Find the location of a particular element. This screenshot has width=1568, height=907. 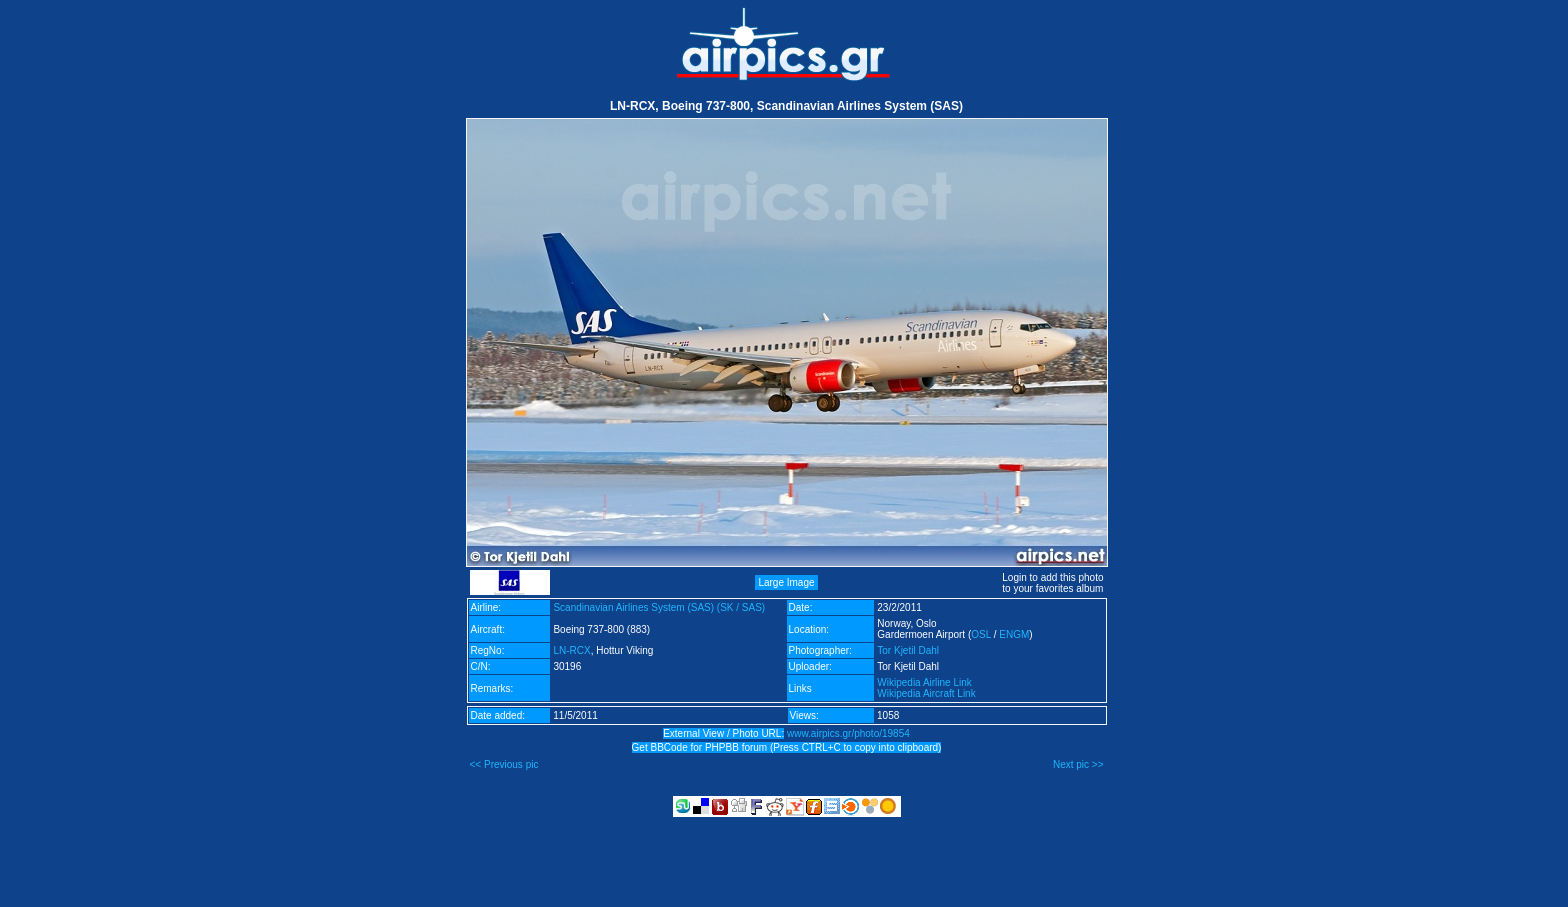

Wikipedia Aircraft Link is located at coordinates (926, 693).